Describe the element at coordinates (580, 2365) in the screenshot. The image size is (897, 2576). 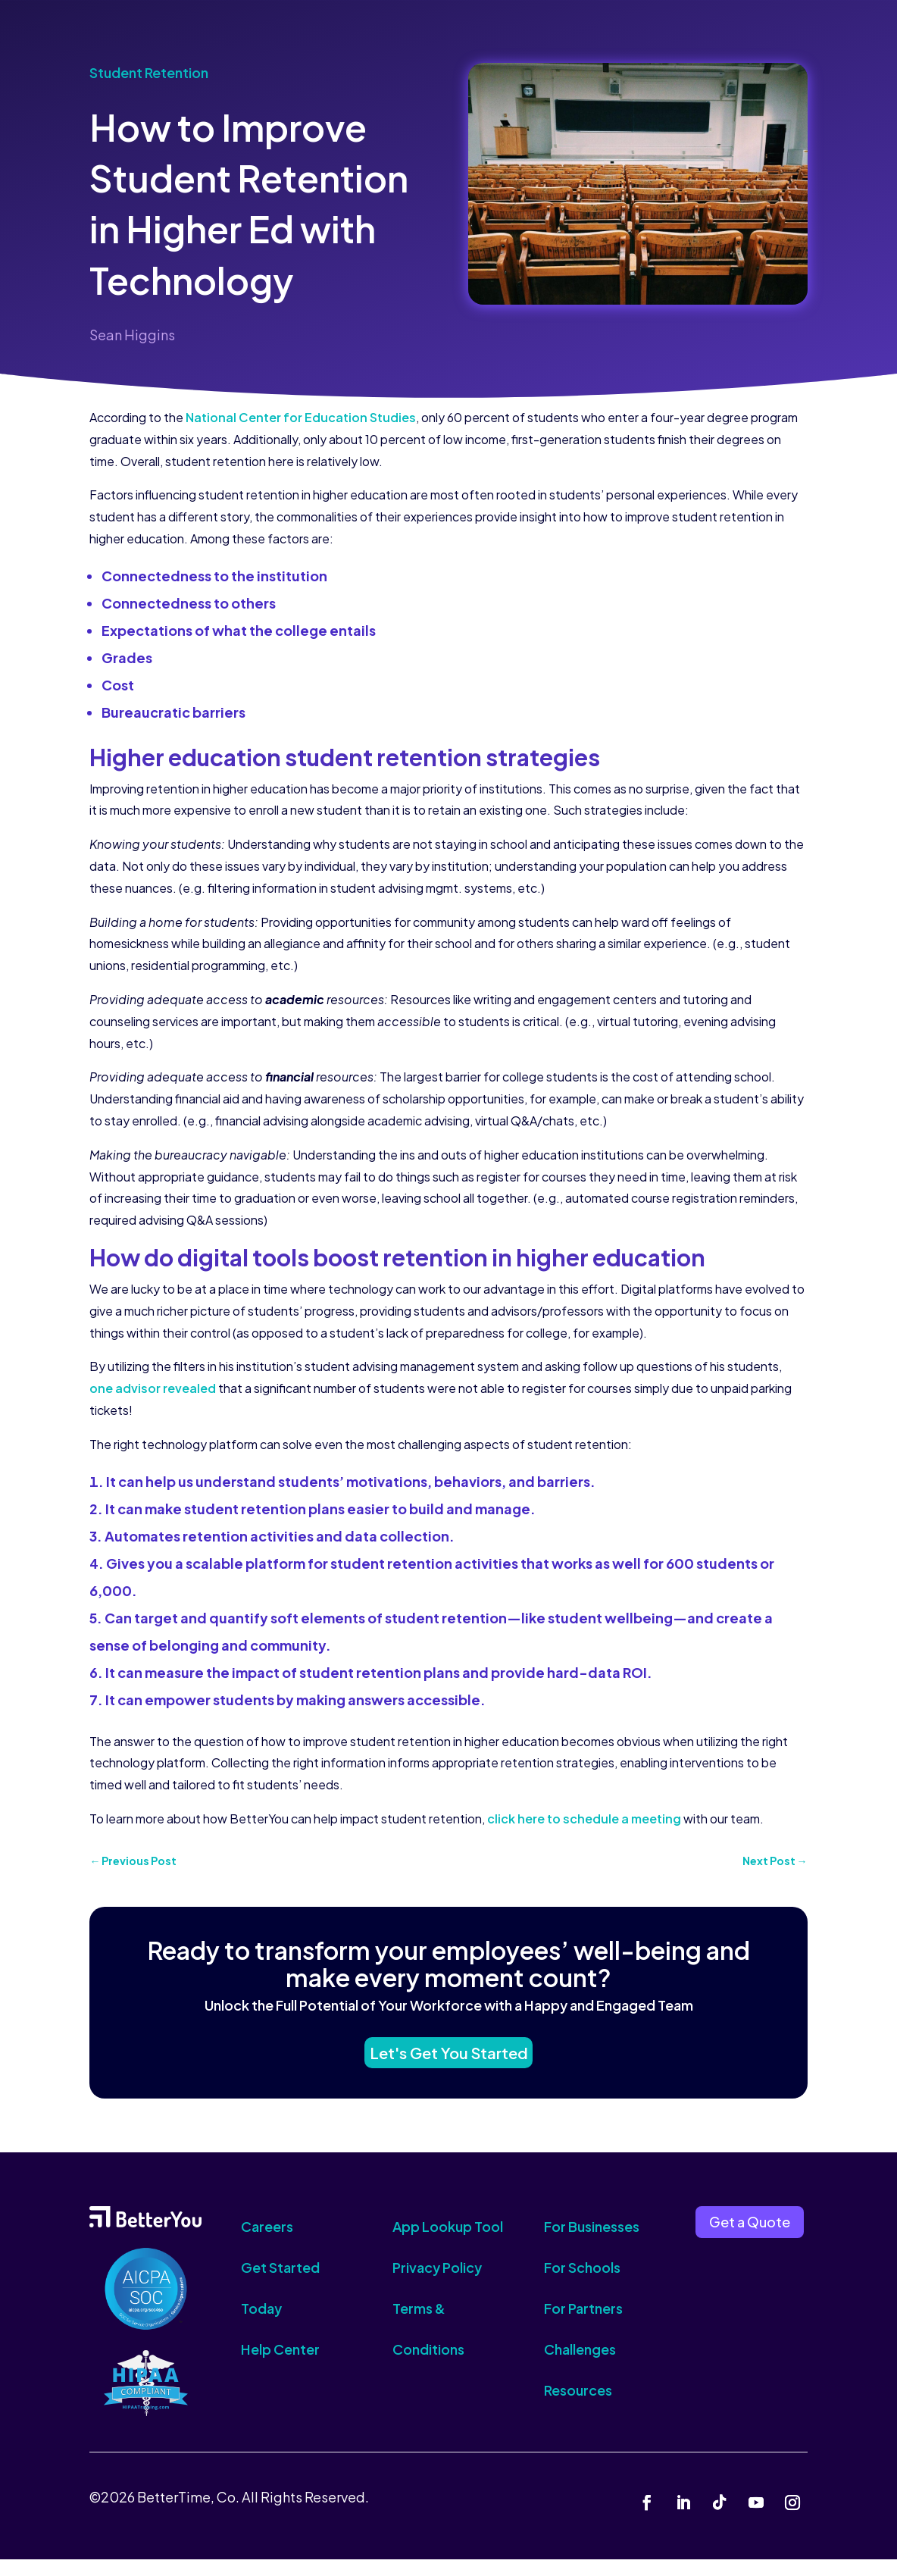
I see `Challenges` at that location.